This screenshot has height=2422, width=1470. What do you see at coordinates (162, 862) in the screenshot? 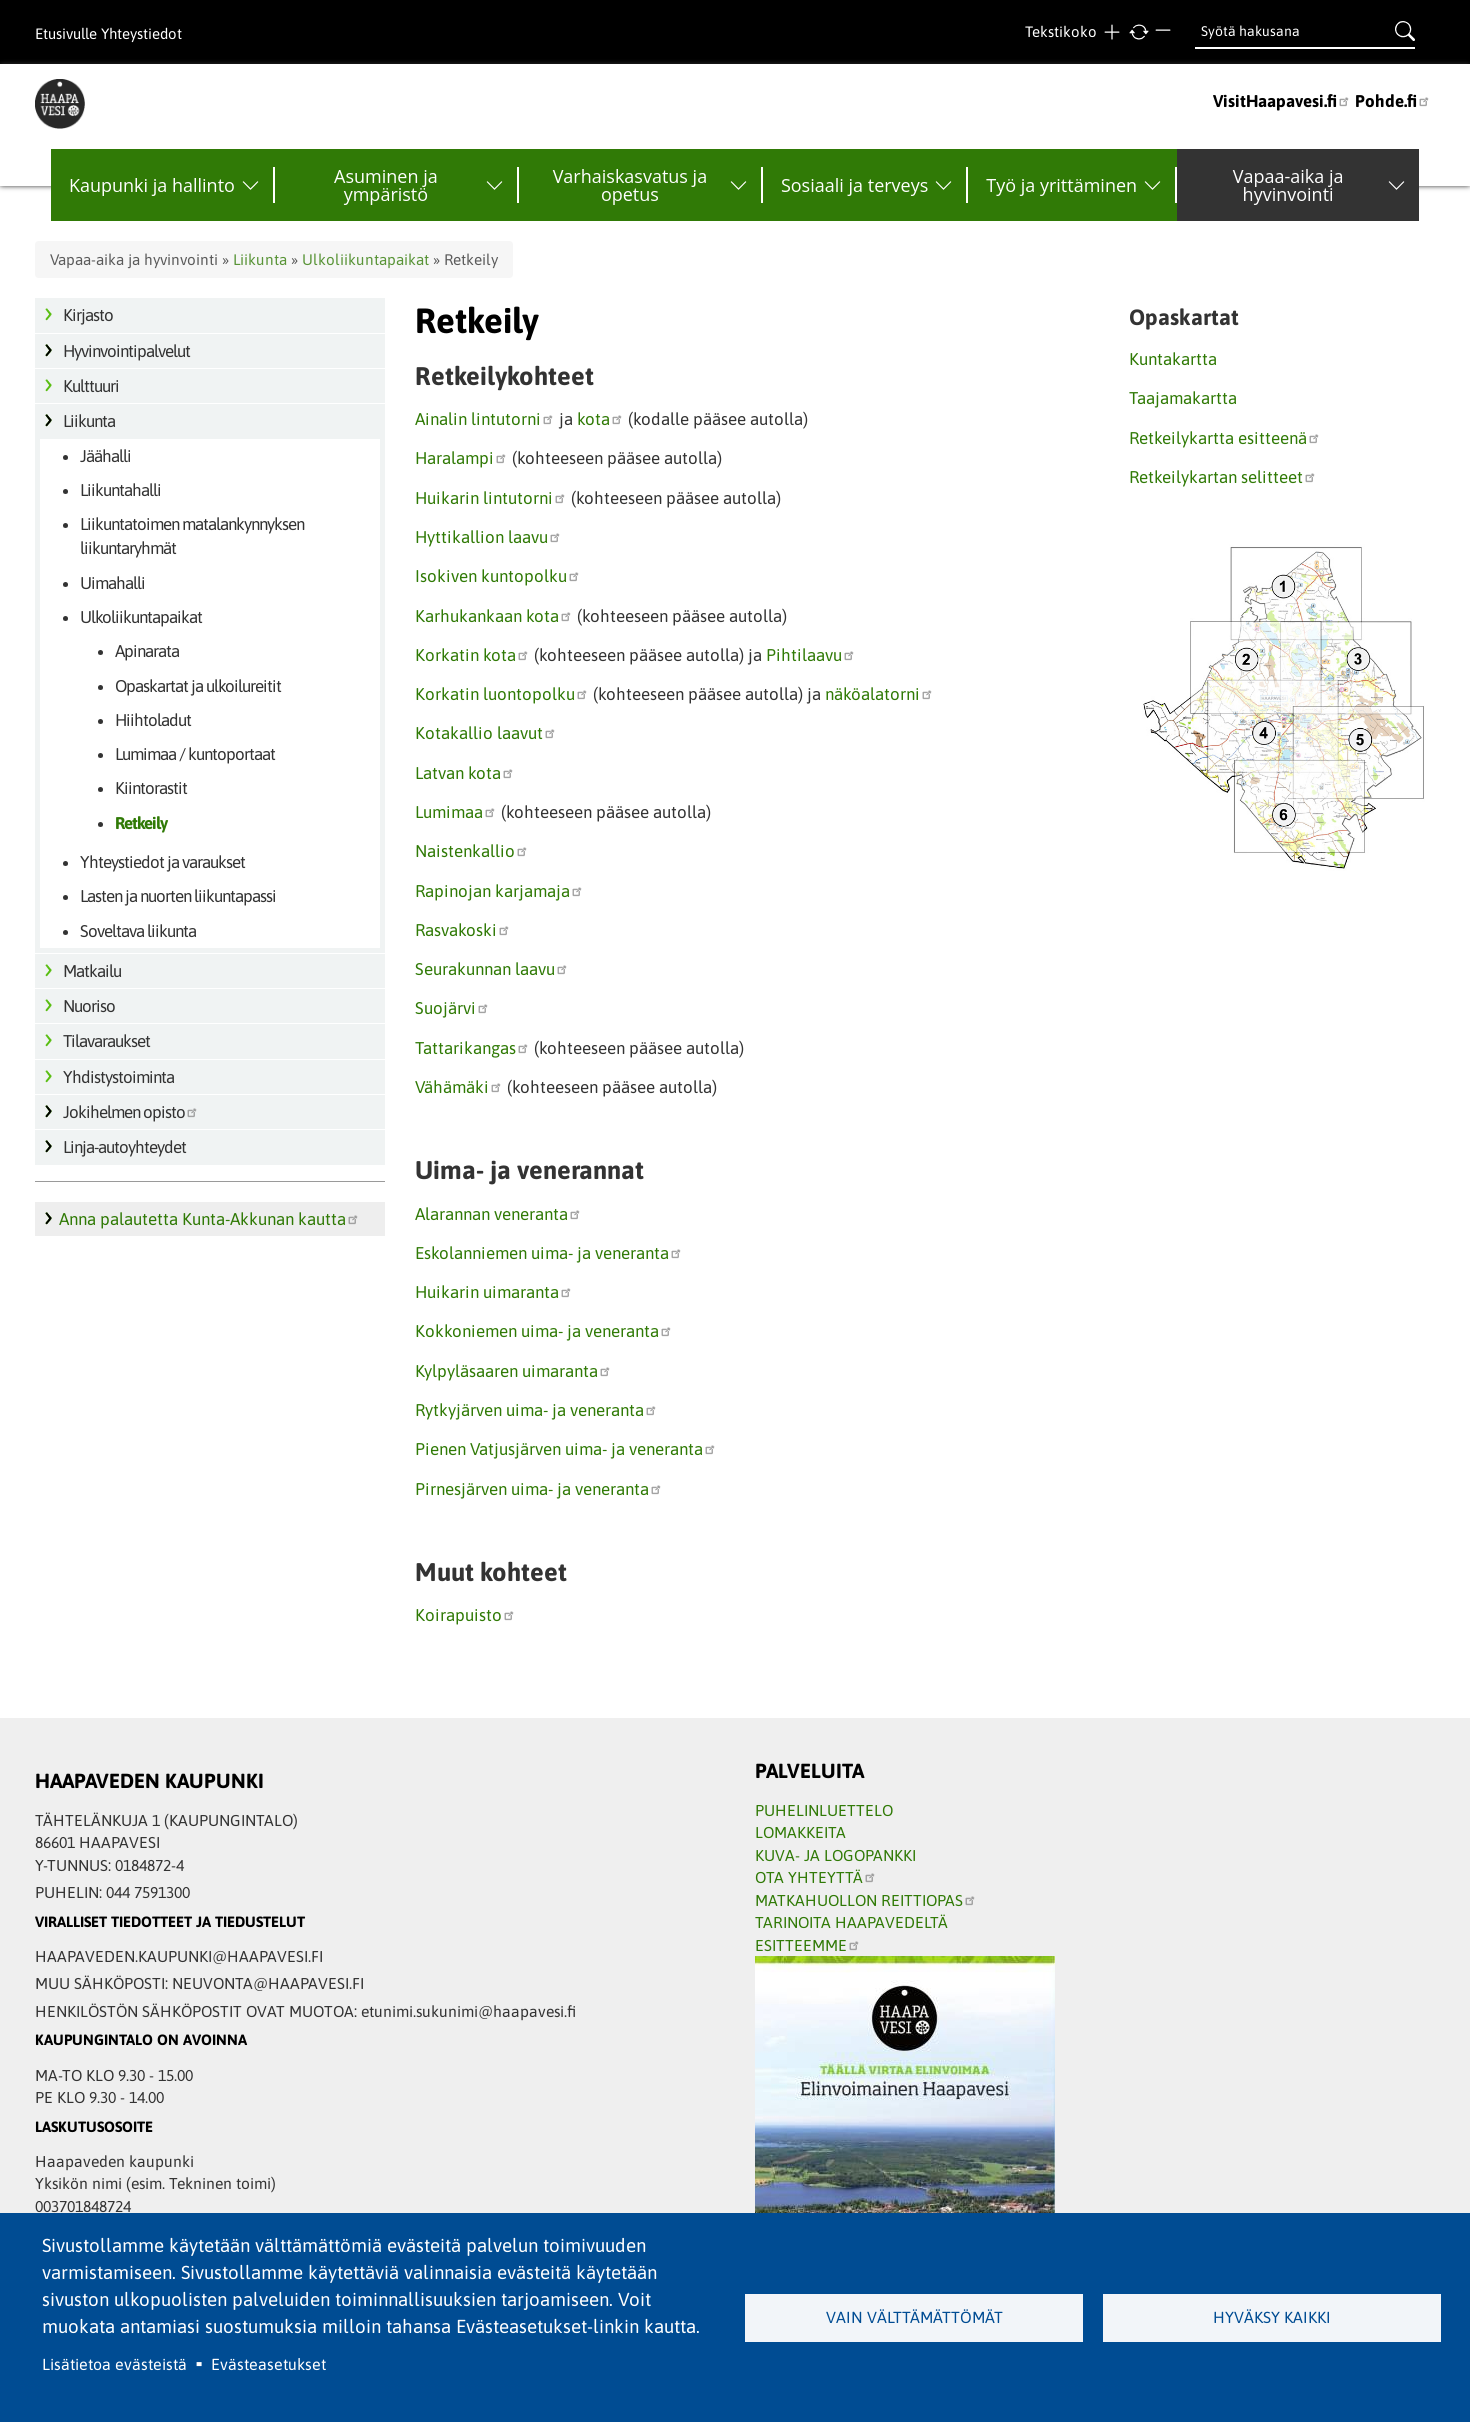
I see `Yhteystiedot ja varaukset` at bounding box center [162, 862].